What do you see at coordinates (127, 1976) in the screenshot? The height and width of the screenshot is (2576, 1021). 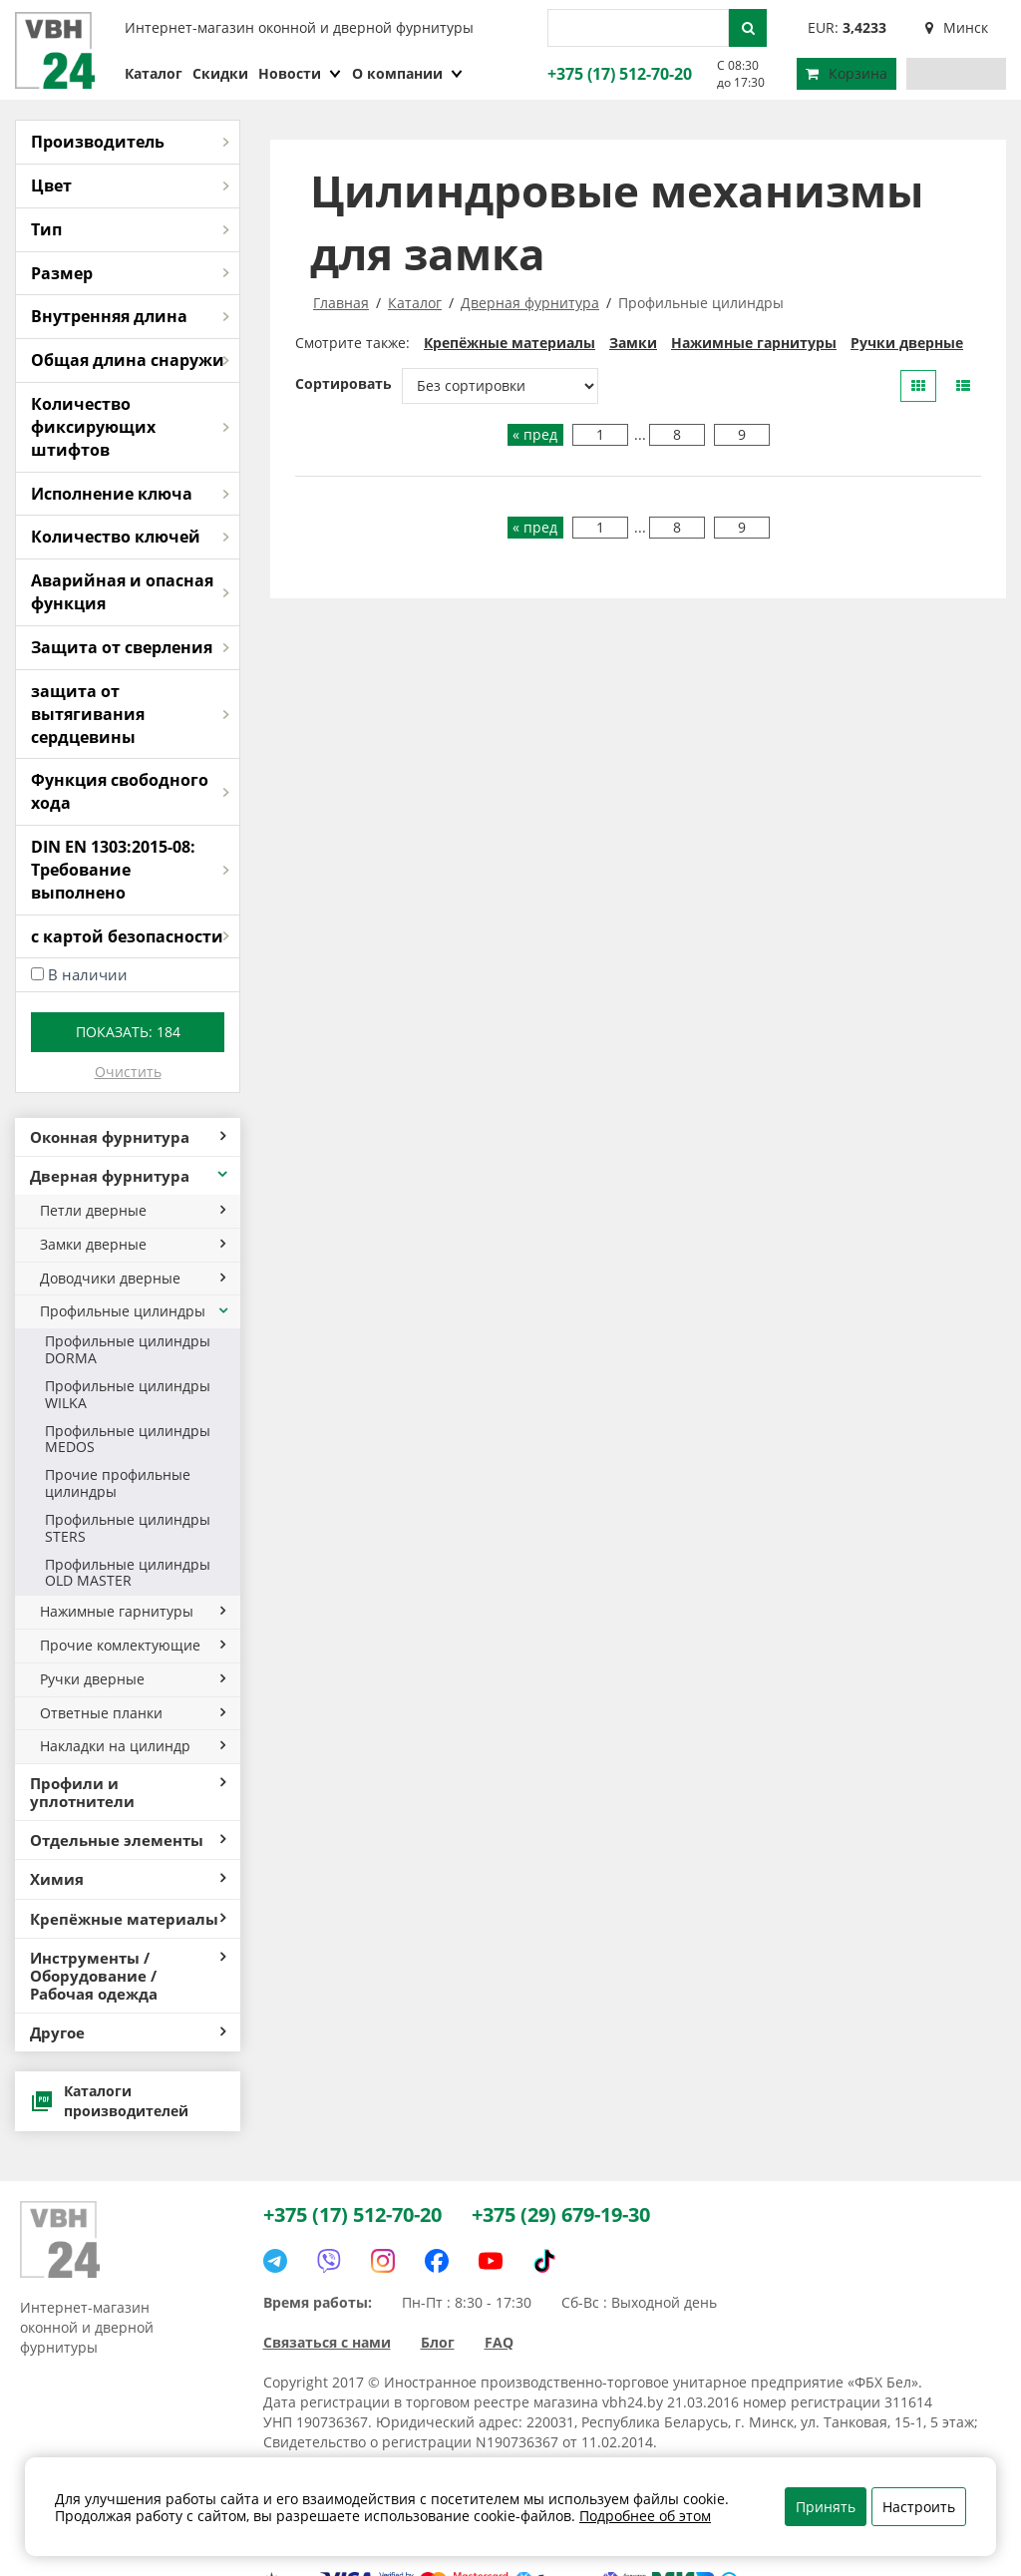 I see `Инструменты / Оборудование / Рабочая одежда` at bounding box center [127, 1976].